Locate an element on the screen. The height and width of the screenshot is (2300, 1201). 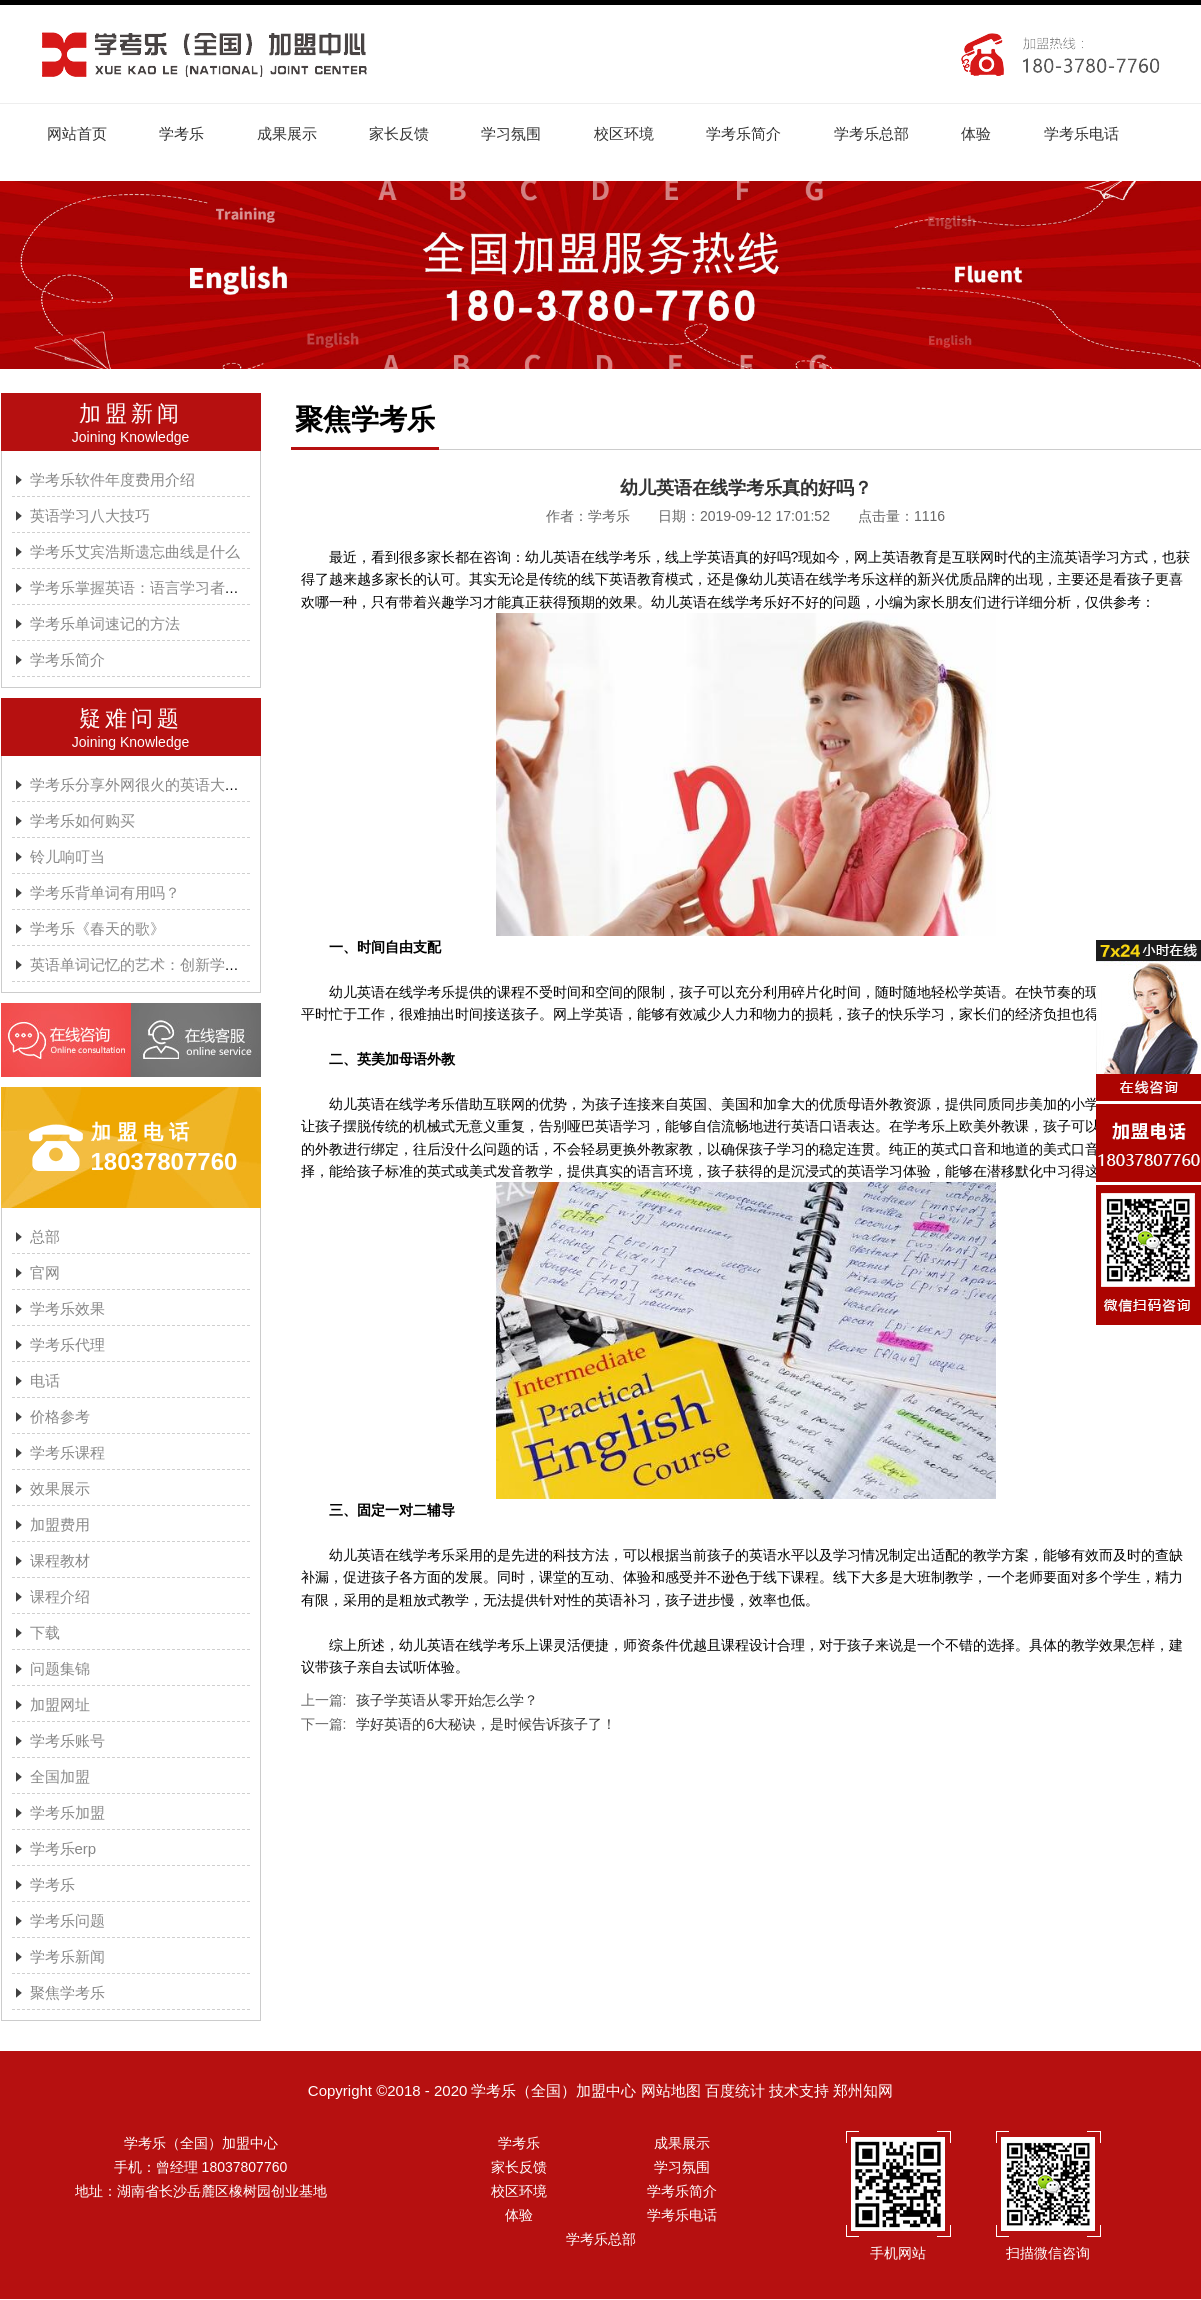
学考乐艾宾浩斯遗忘曲线是什么 is located at coordinates (135, 552).